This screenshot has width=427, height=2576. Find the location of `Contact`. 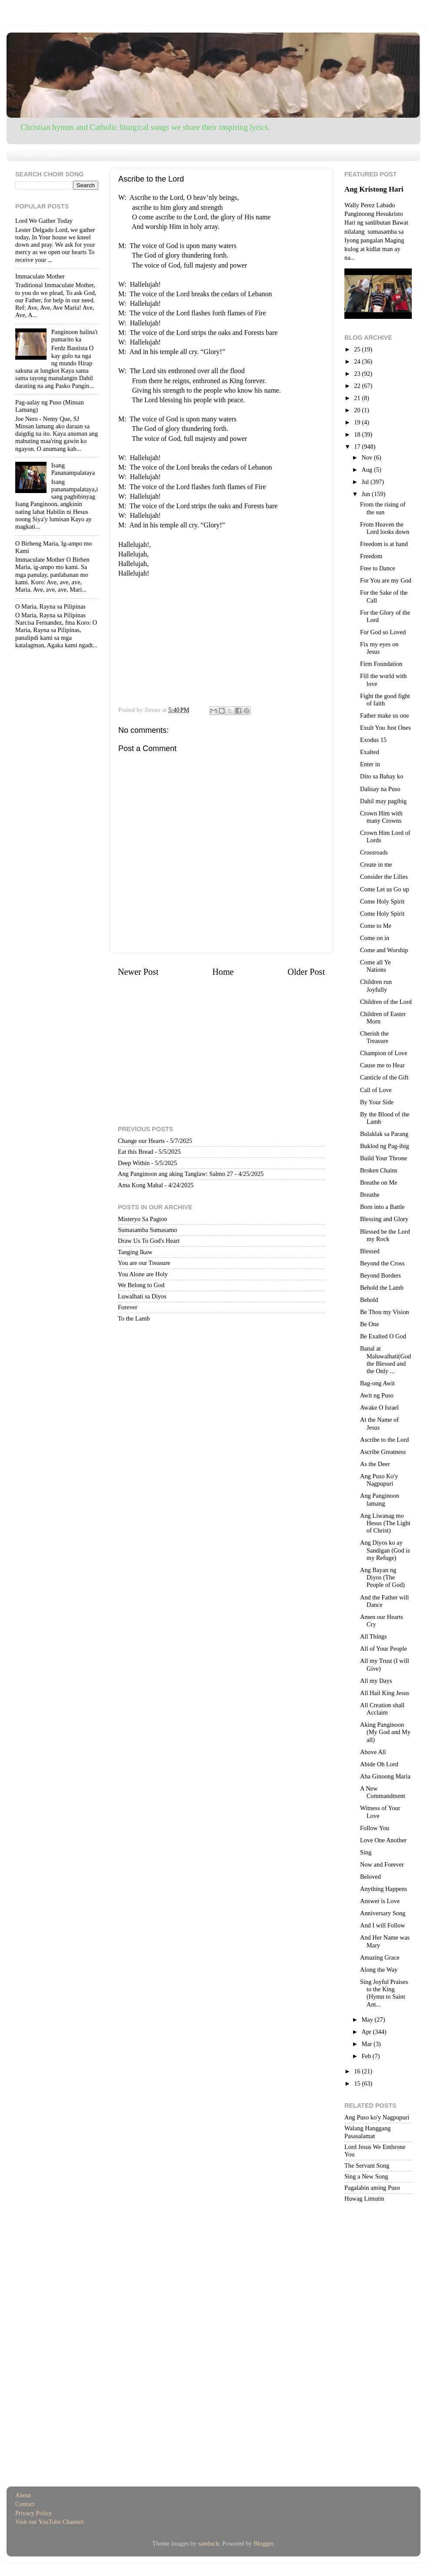

Contact is located at coordinates (25, 2503).